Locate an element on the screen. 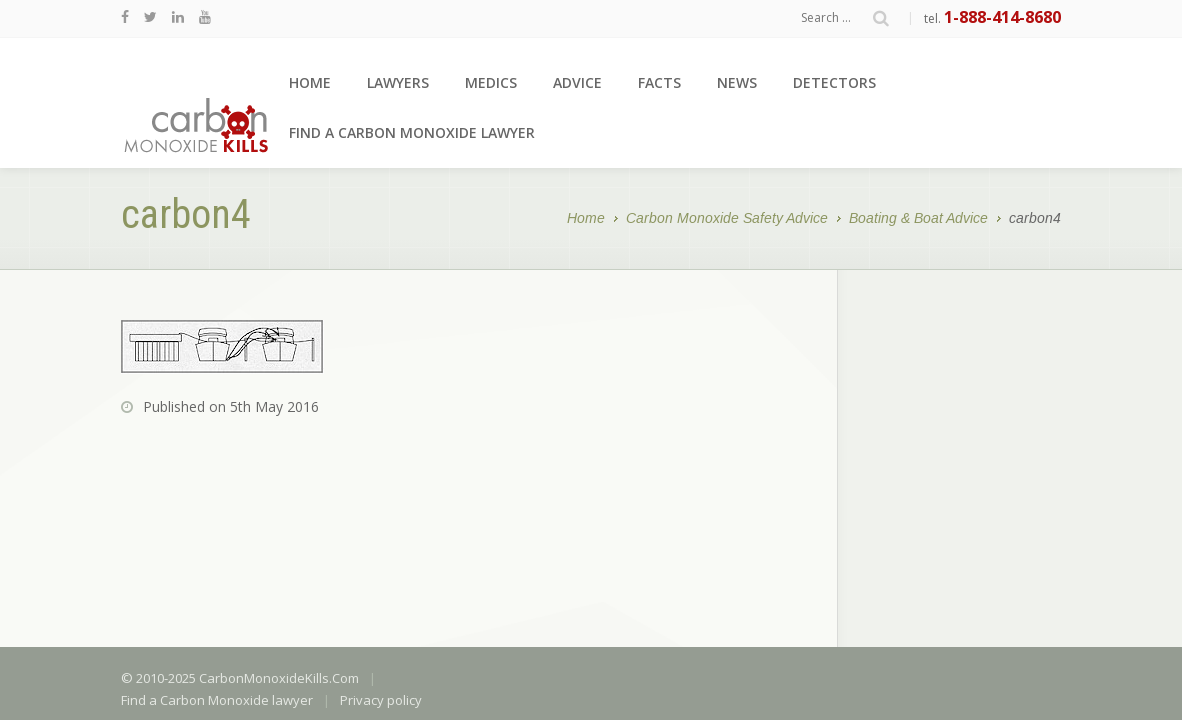  Lawyers is located at coordinates (398, 82).